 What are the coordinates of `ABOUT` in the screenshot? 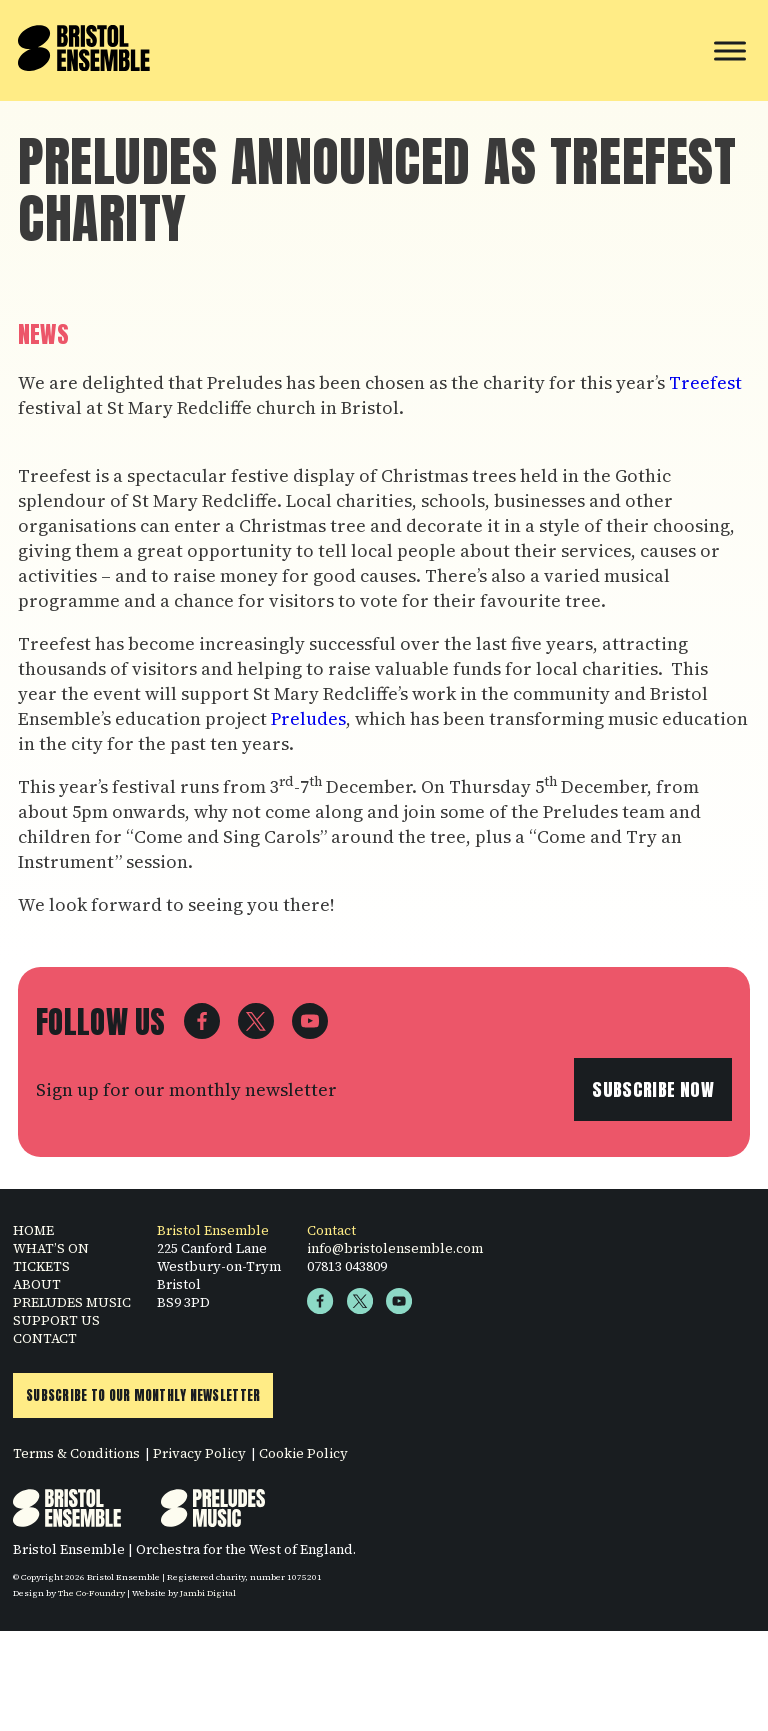 It's located at (37, 1288).